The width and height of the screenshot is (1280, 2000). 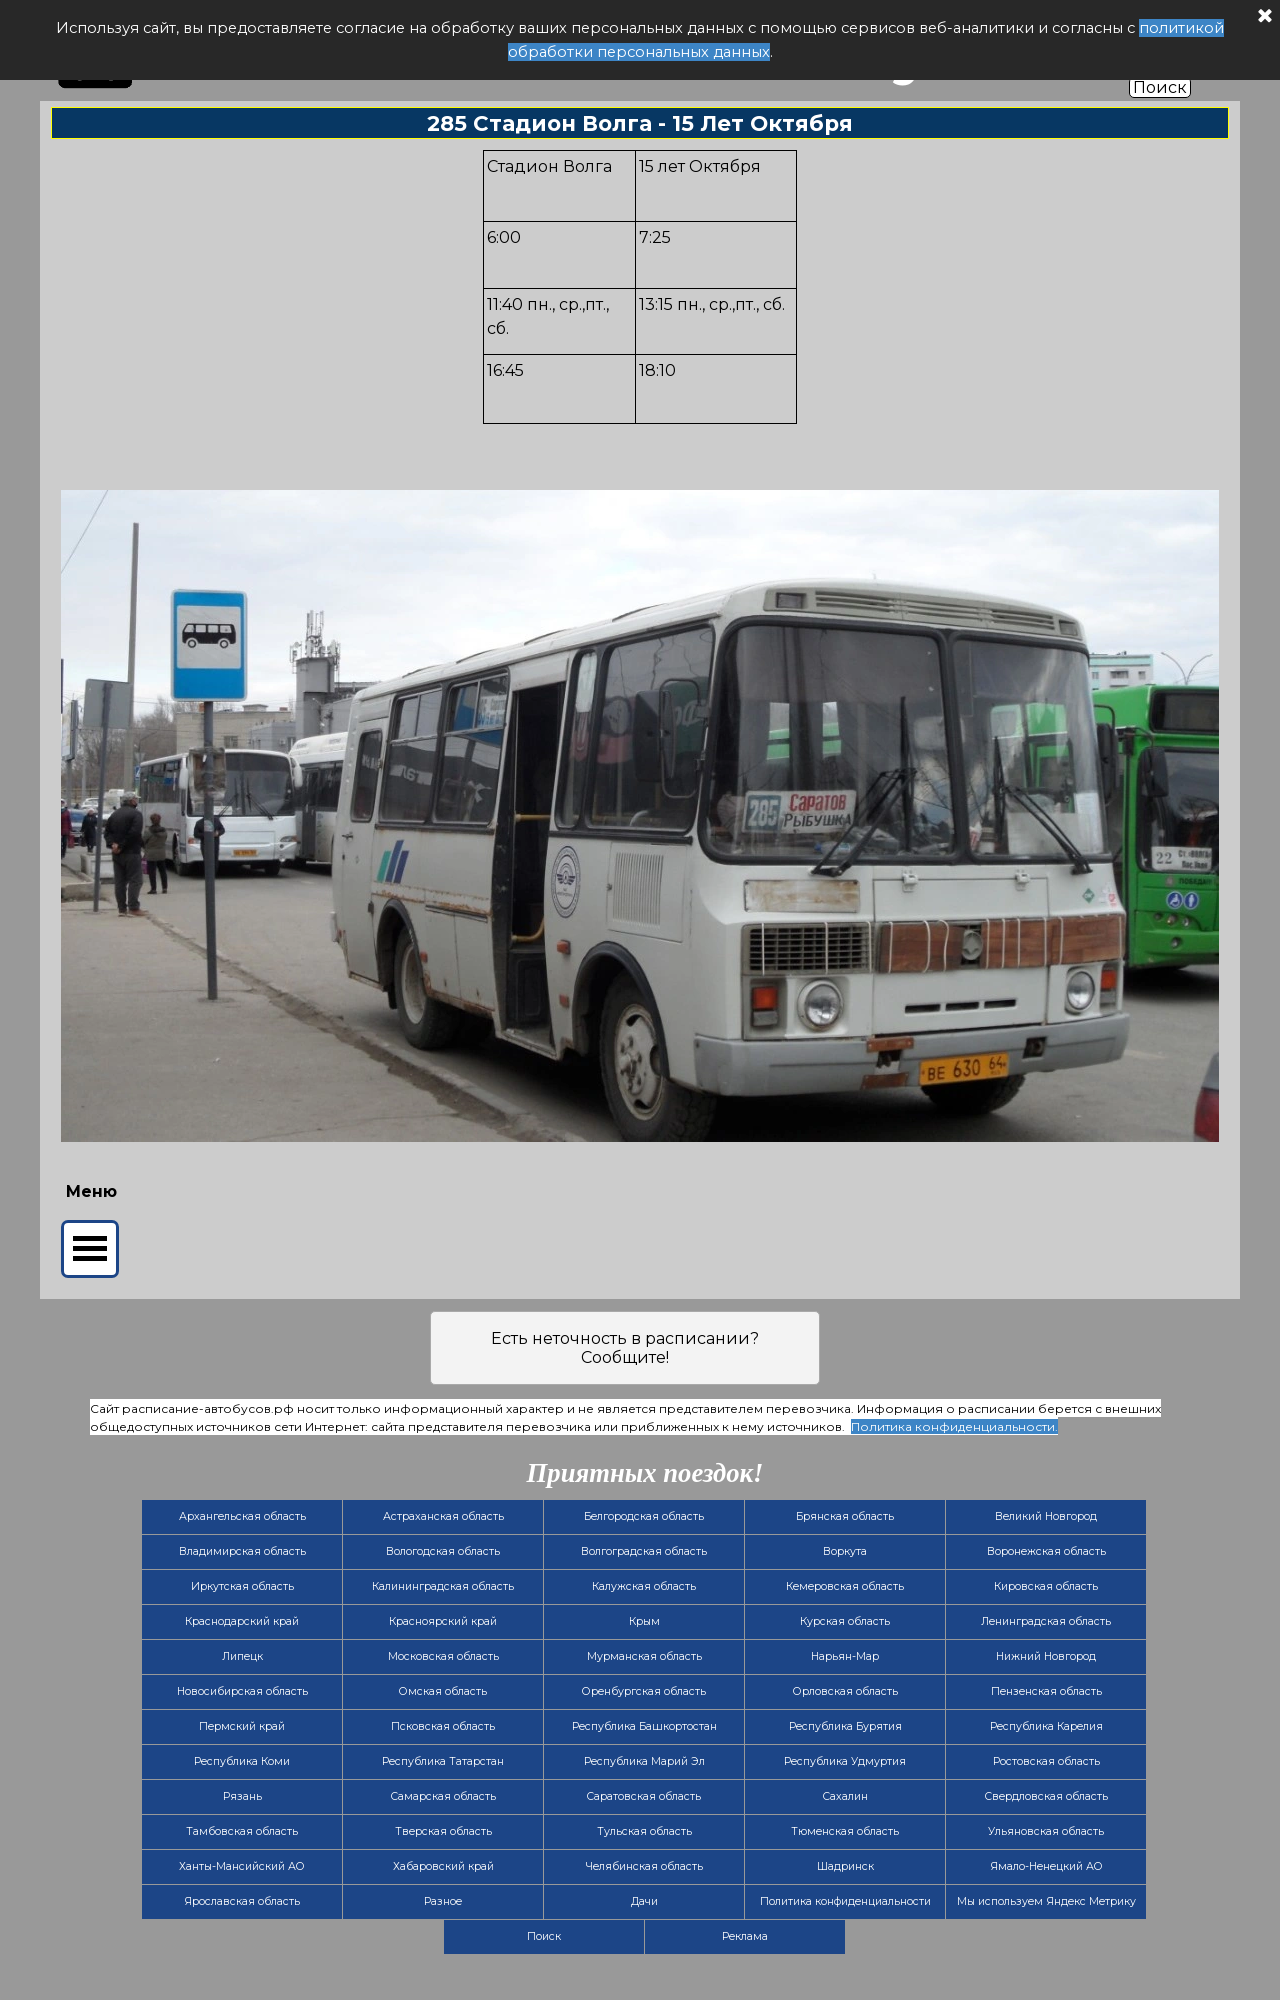 What do you see at coordinates (443, 1831) in the screenshot?
I see `Тверская область` at bounding box center [443, 1831].